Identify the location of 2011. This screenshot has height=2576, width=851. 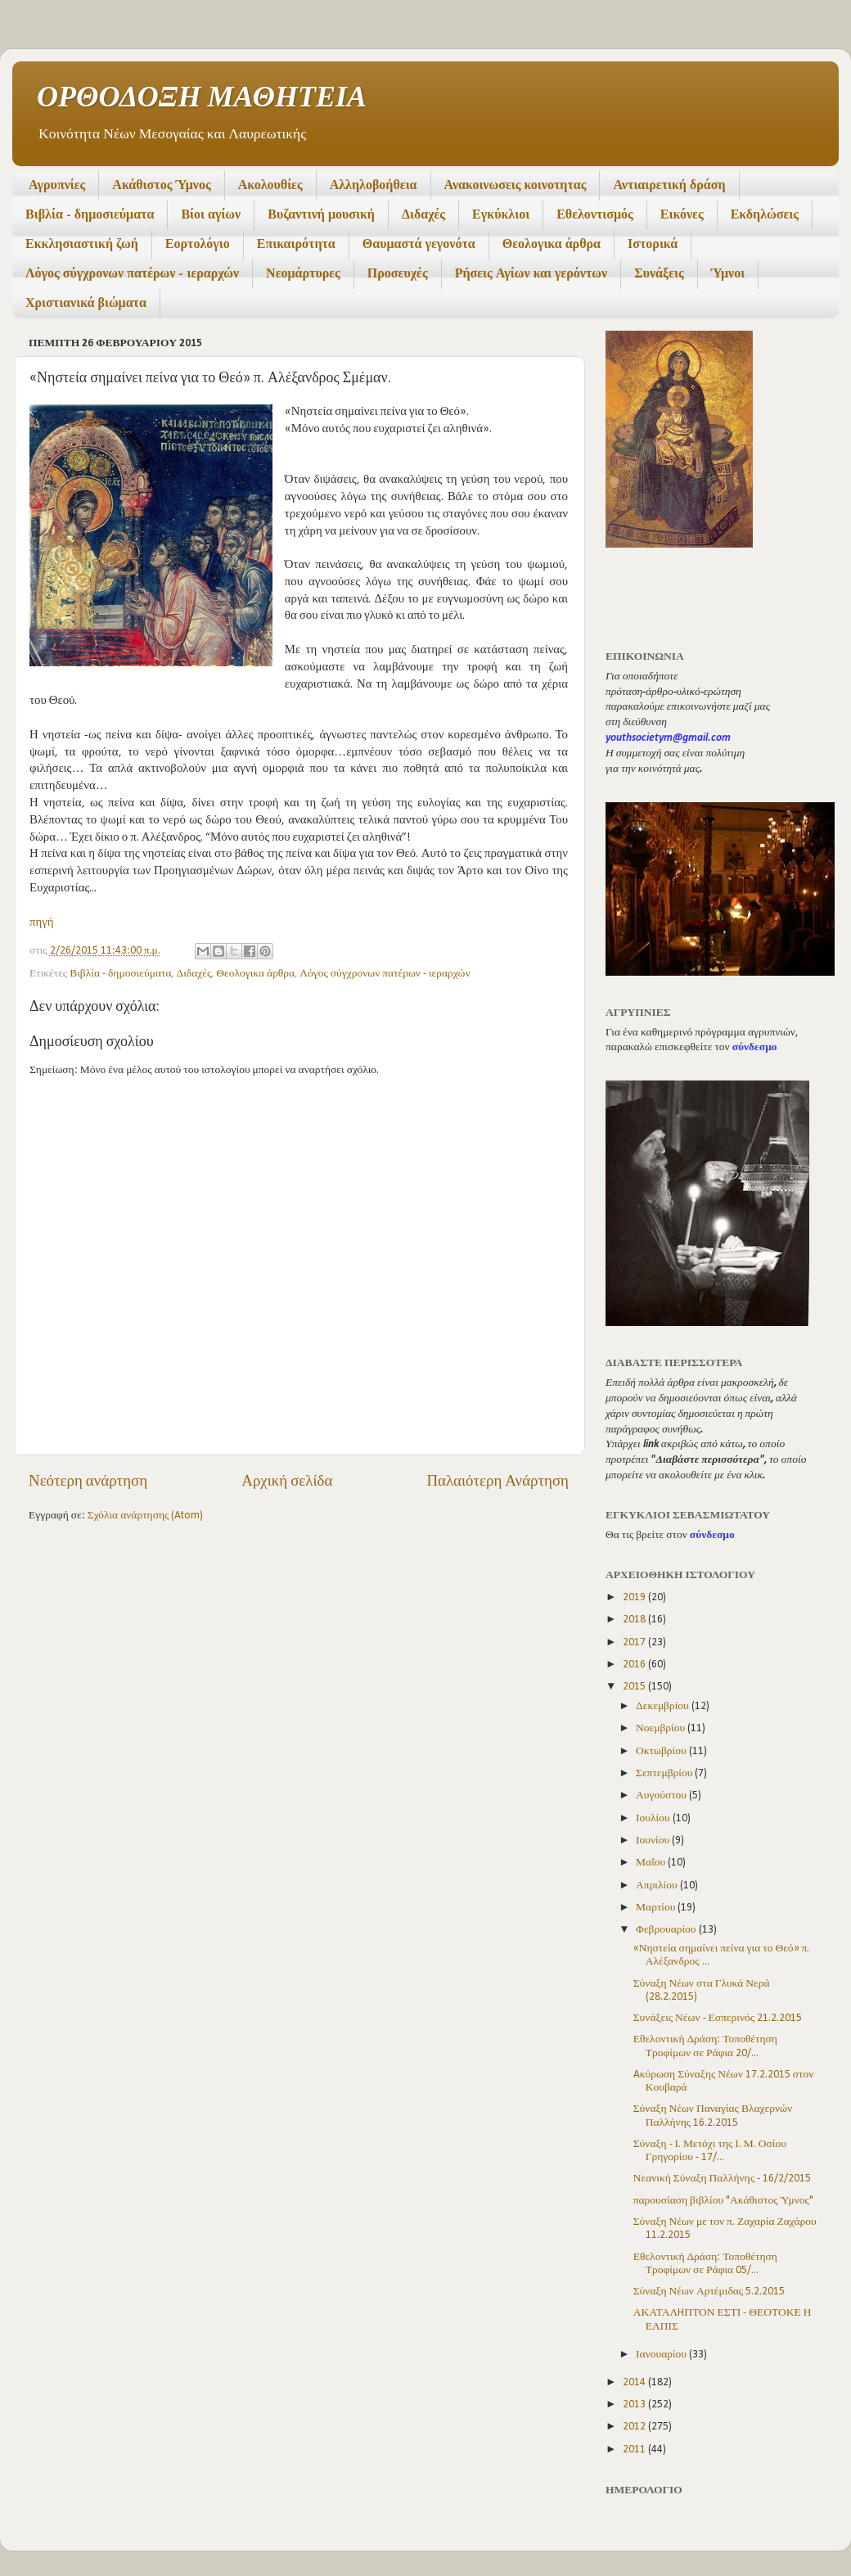
(635, 2449).